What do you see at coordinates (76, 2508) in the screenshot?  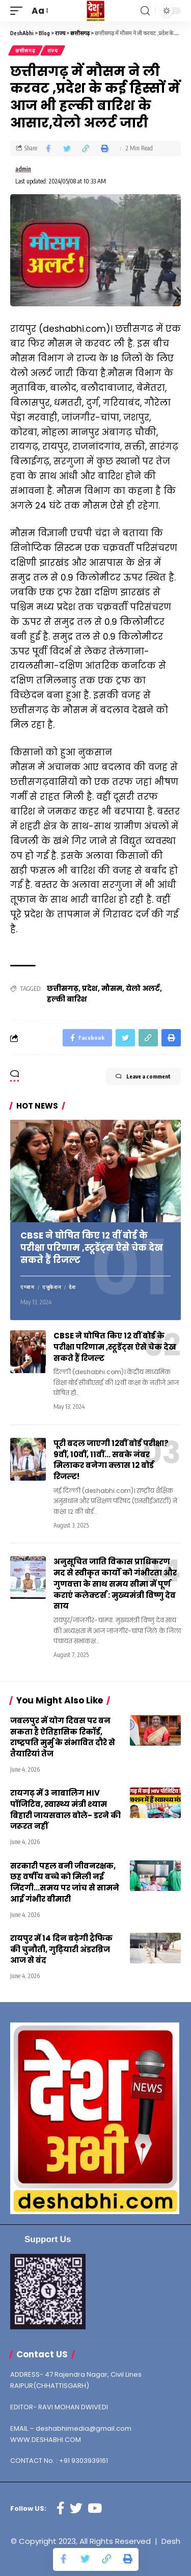 I see `[Twitter]` at bounding box center [76, 2508].